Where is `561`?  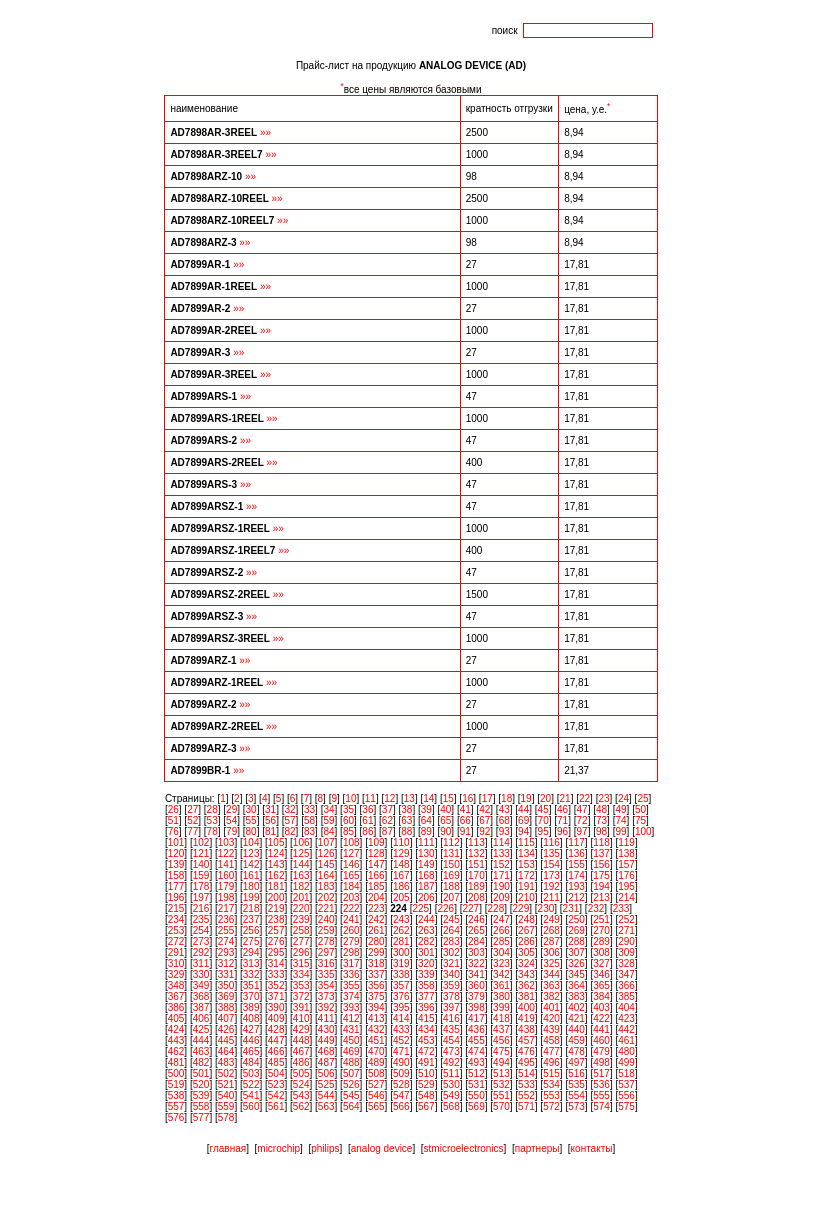 561 is located at coordinates (276, 1106).